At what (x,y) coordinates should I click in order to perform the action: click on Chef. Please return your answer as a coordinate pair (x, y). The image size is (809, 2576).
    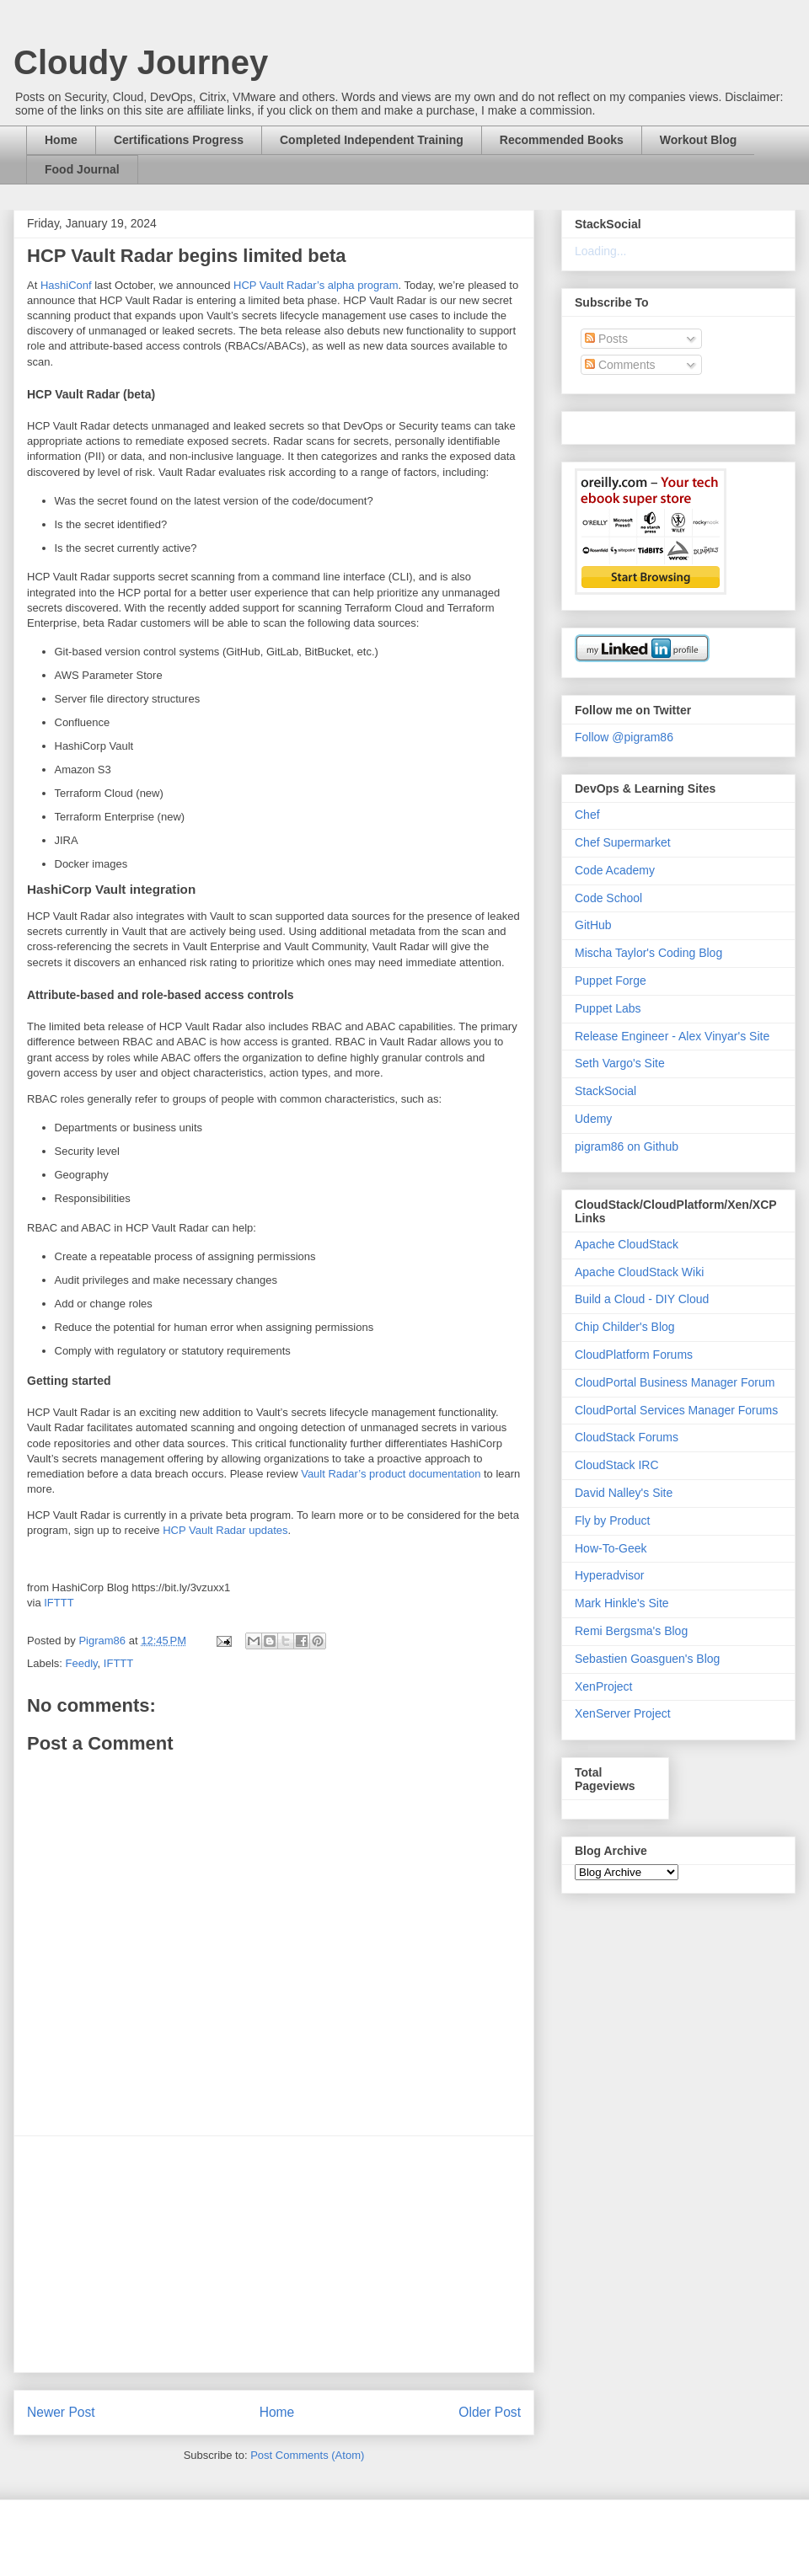
    Looking at the image, I should click on (587, 814).